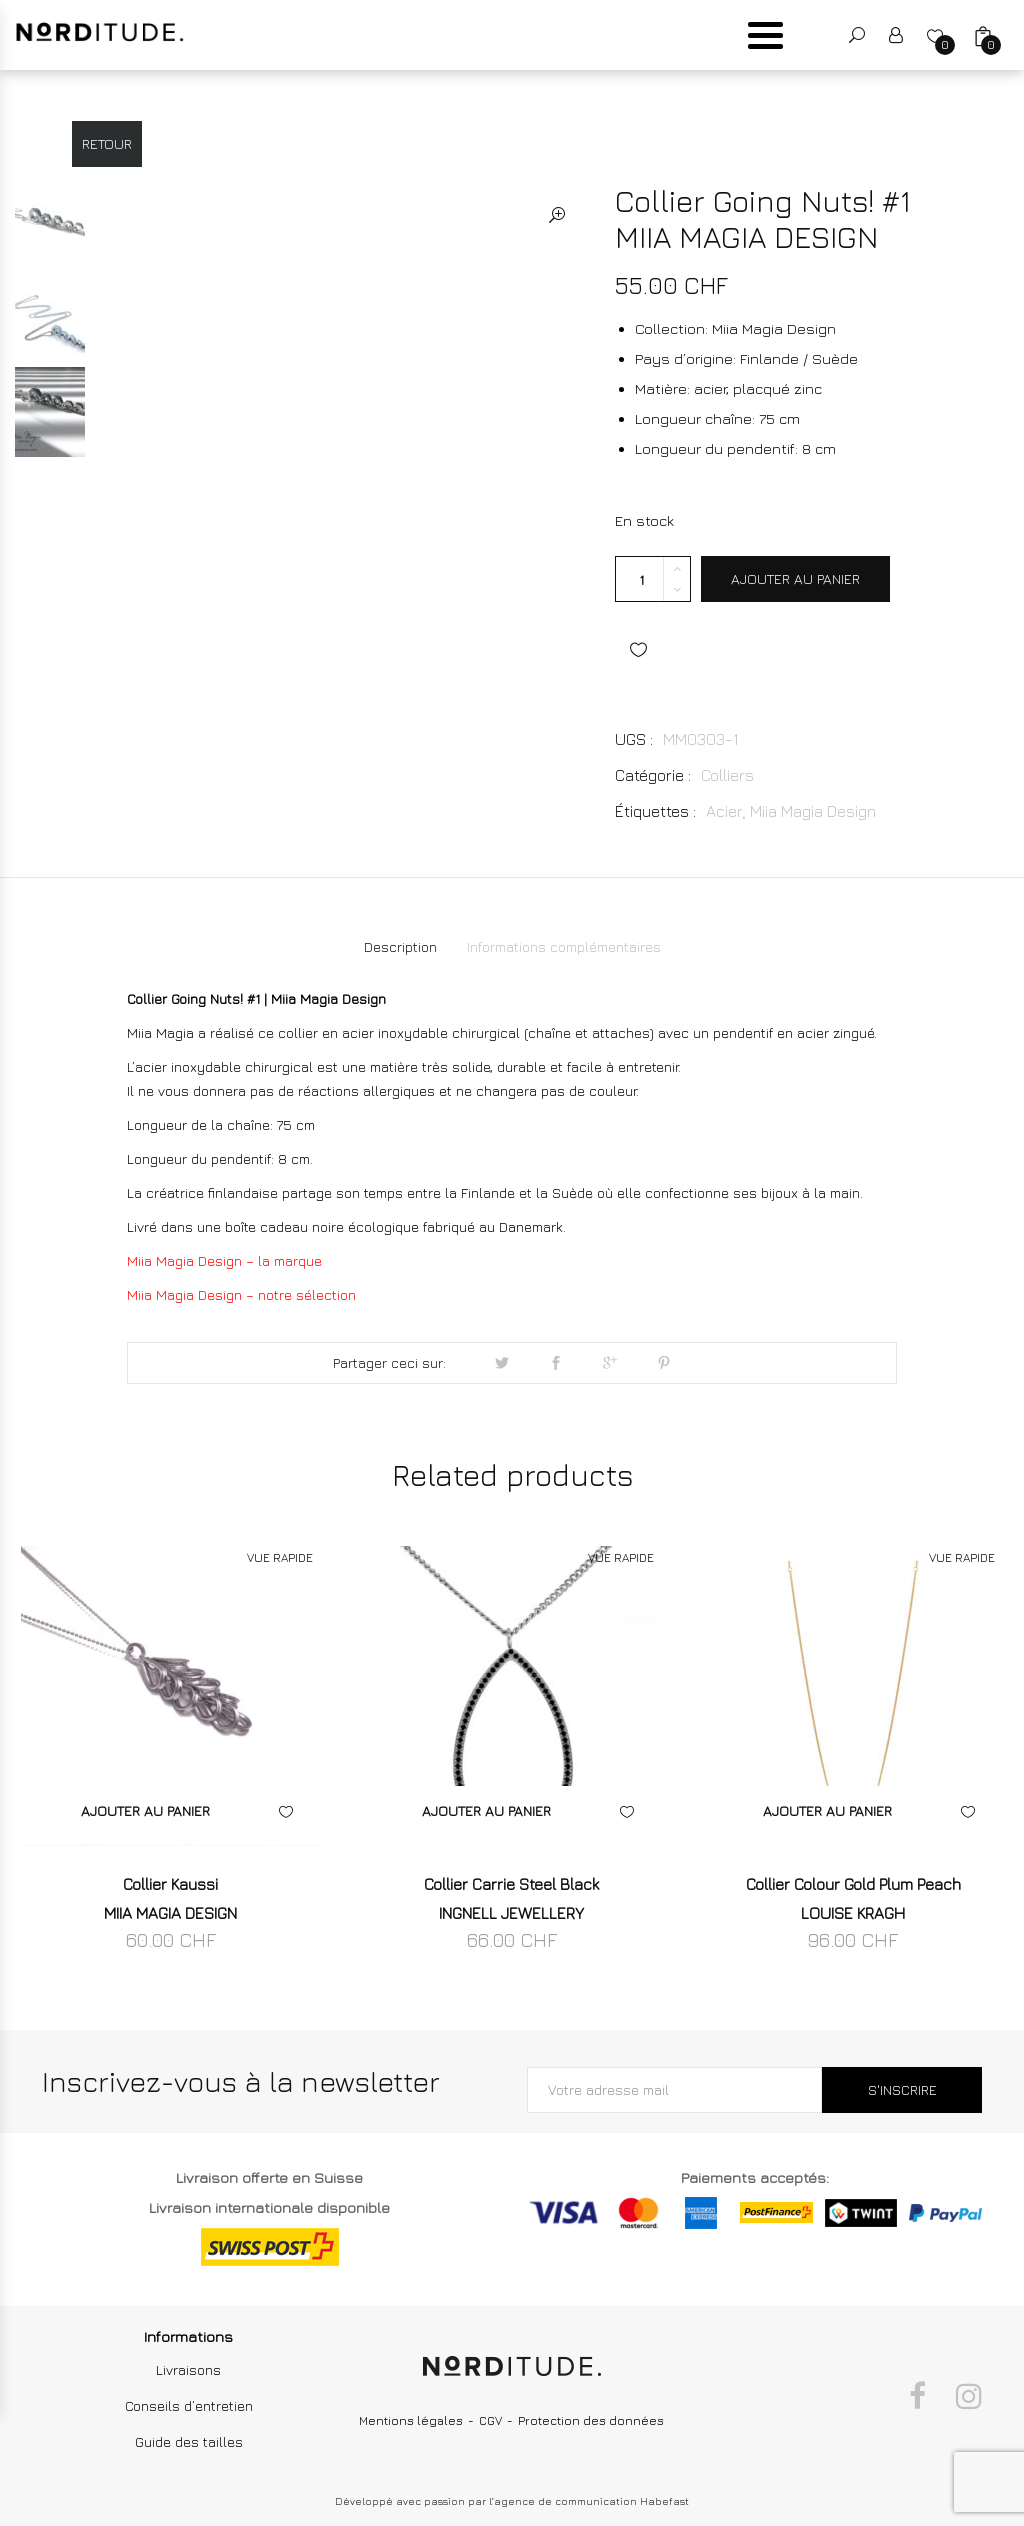 The width and height of the screenshot is (1024, 2526). What do you see at coordinates (486, 1810) in the screenshot?
I see `Ajouter au panier [Ajouter “Collier Carrie Steel Black INGNELL JEWELLERY” à votre panier]` at bounding box center [486, 1810].